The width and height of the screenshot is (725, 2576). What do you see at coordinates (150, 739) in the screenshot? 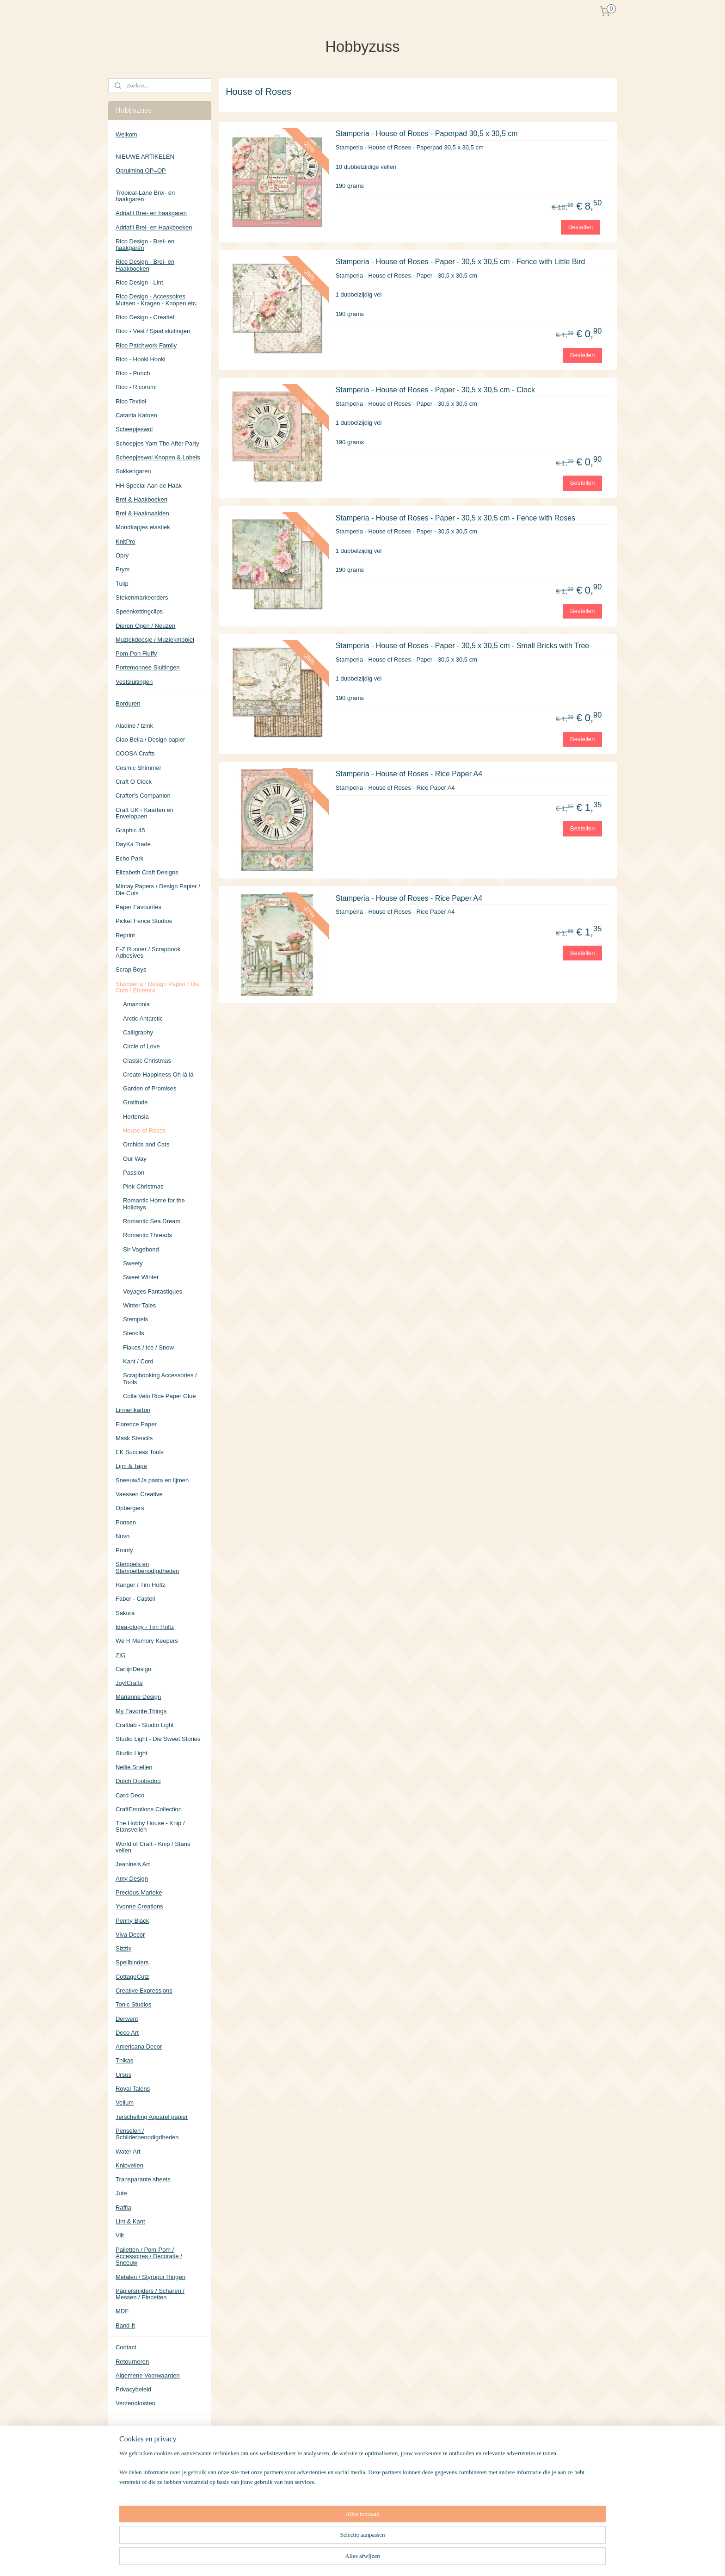
I see `Ciao Bella / Design papier` at bounding box center [150, 739].